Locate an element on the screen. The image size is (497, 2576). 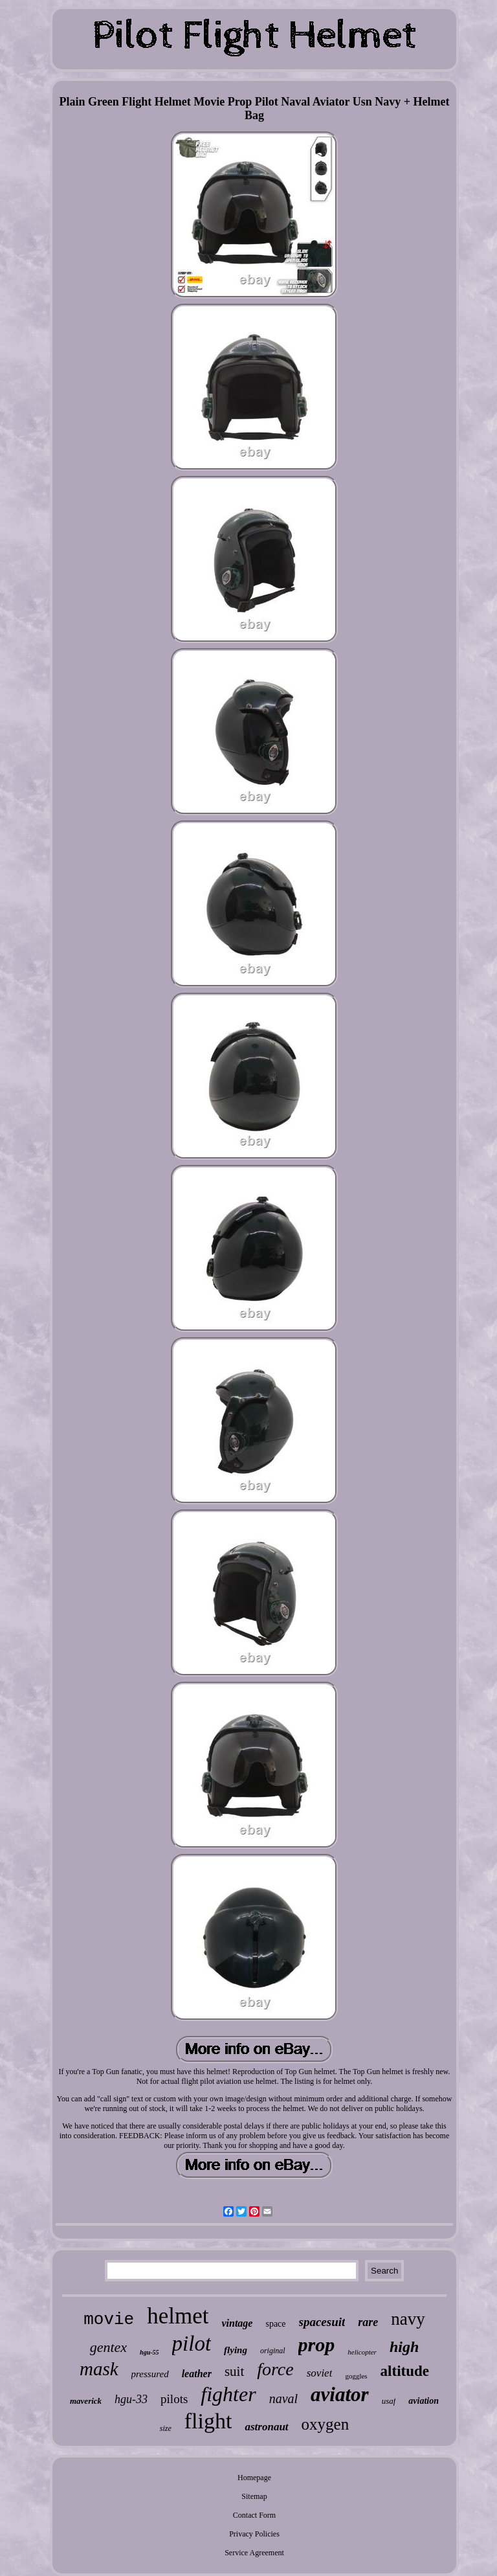
altitude is located at coordinates (405, 2371).